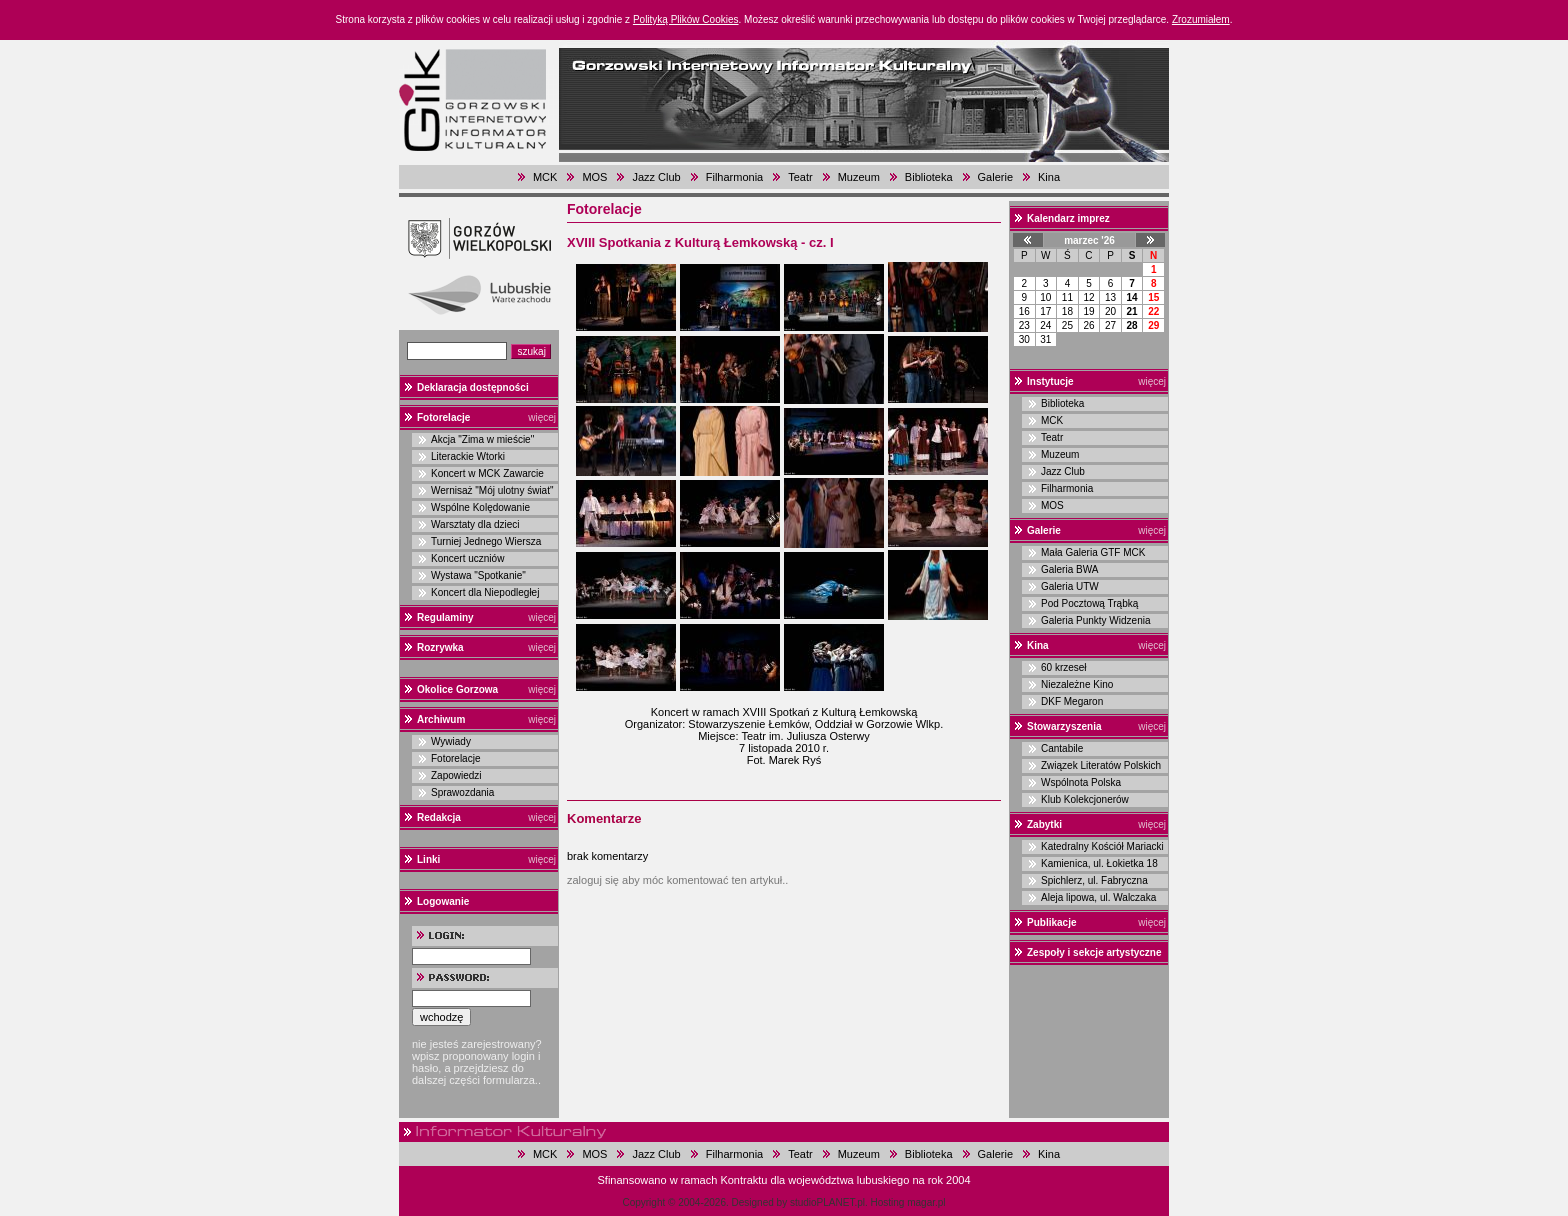 This screenshot has height=1216, width=1568. Describe the element at coordinates (456, 775) in the screenshot. I see `Zapowiedzi` at that location.